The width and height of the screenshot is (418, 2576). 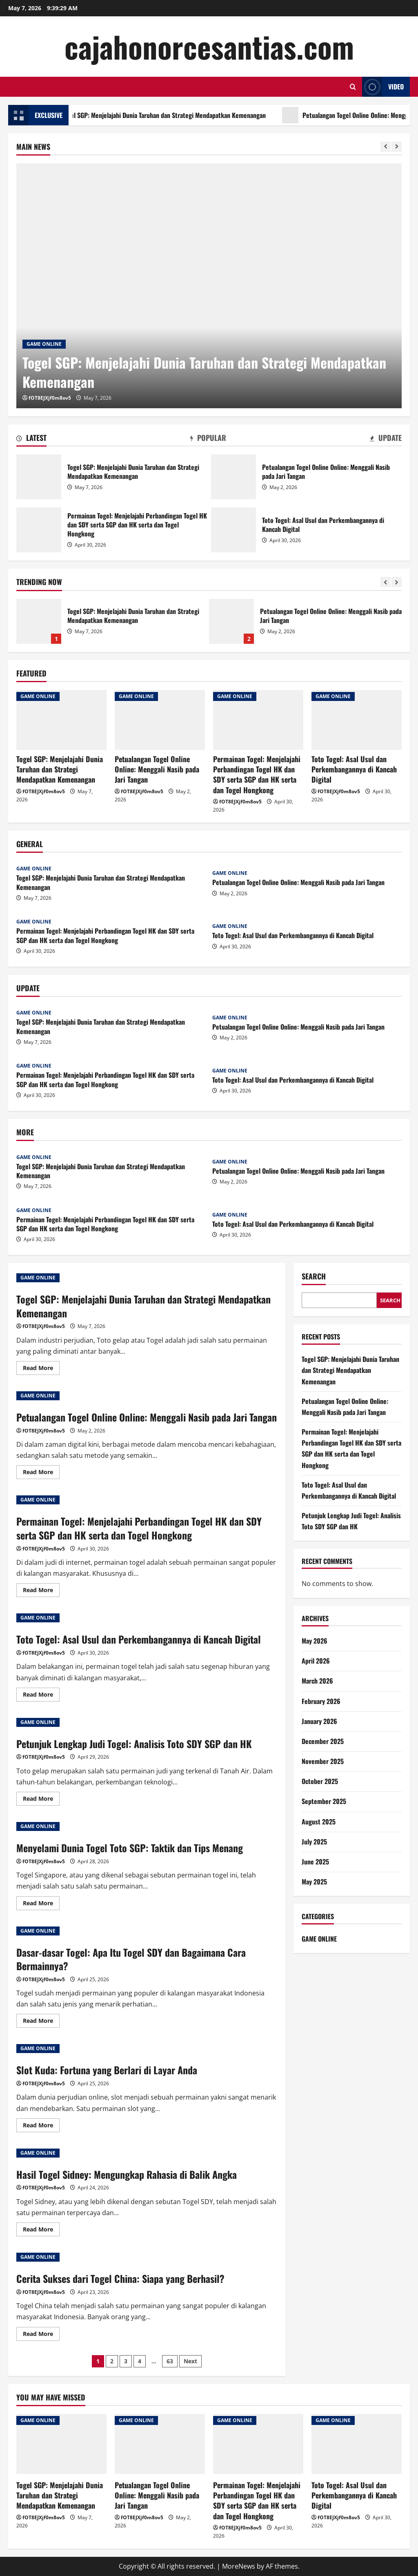 What do you see at coordinates (324, 1801) in the screenshot?
I see `September 2025` at bounding box center [324, 1801].